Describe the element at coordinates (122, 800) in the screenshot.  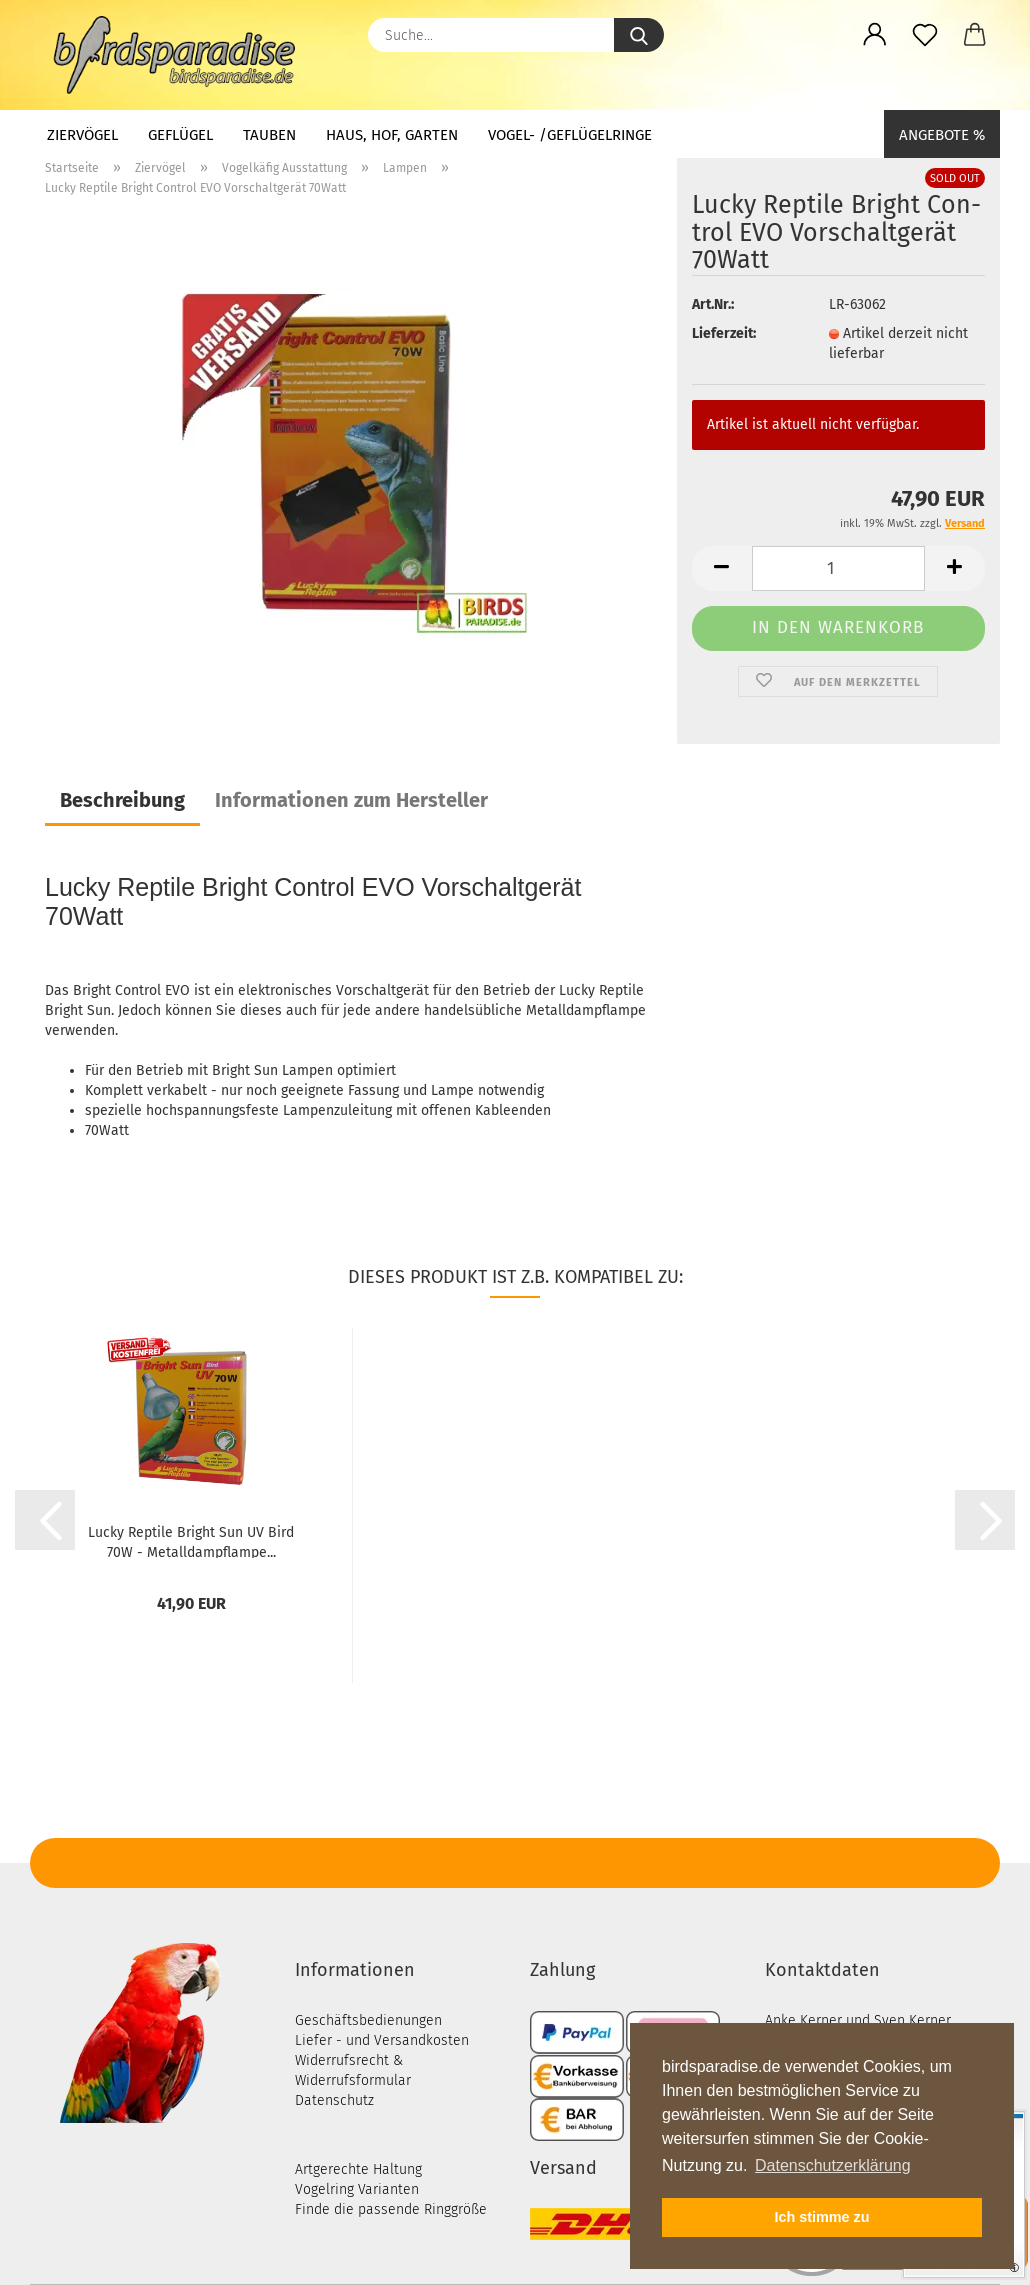
I see `Beschreibung` at that location.